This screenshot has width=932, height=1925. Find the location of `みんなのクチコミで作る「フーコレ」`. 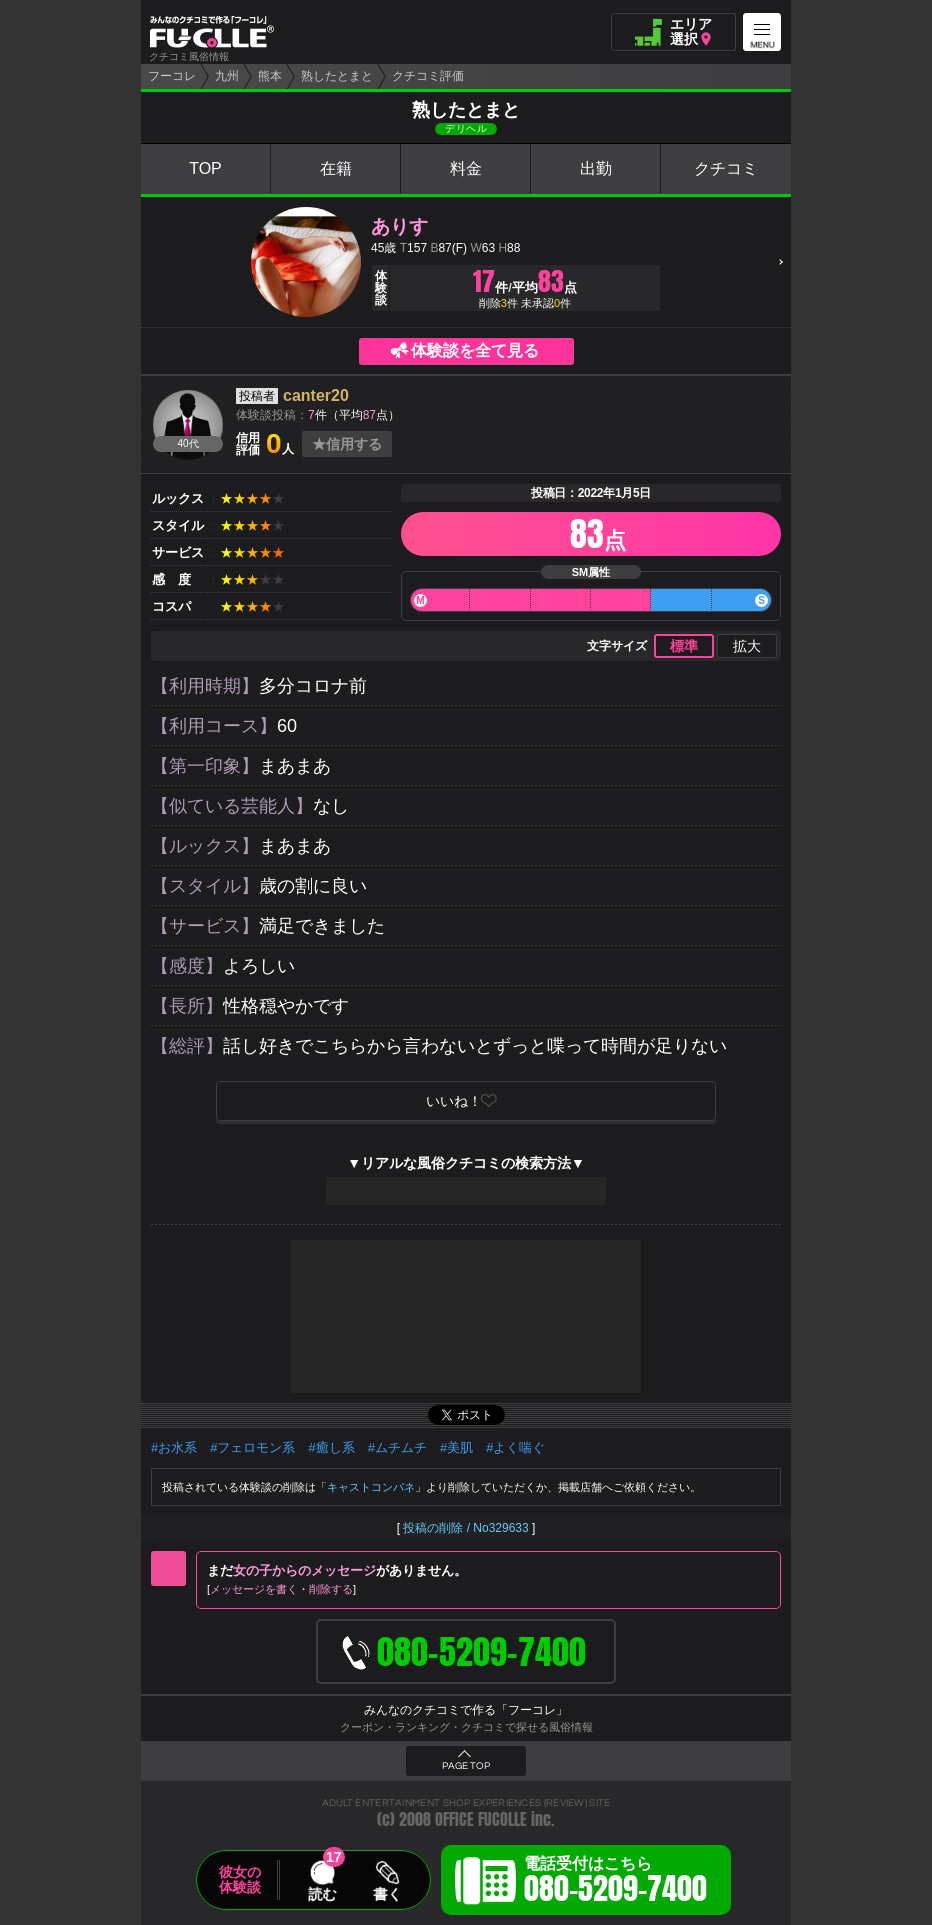

みんなのクチコミで作る「フーコレ」 is located at coordinates (466, 1710).